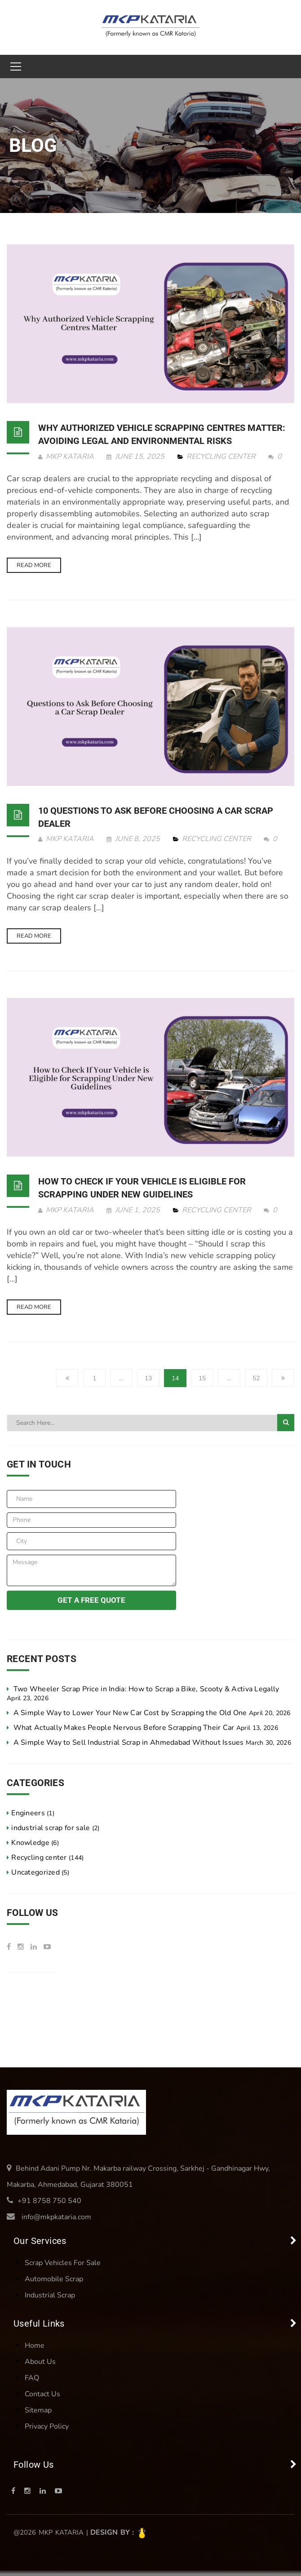 This screenshot has height=2576, width=301. What do you see at coordinates (256, 1378) in the screenshot?
I see `52` at bounding box center [256, 1378].